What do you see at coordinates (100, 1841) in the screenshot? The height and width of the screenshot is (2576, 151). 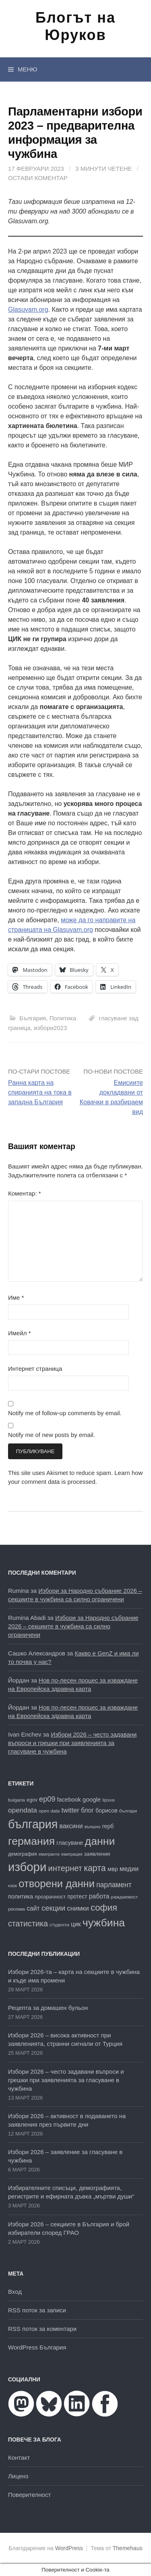 I see `данни [данни (80 обекти)]` at bounding box center [100, 1841].